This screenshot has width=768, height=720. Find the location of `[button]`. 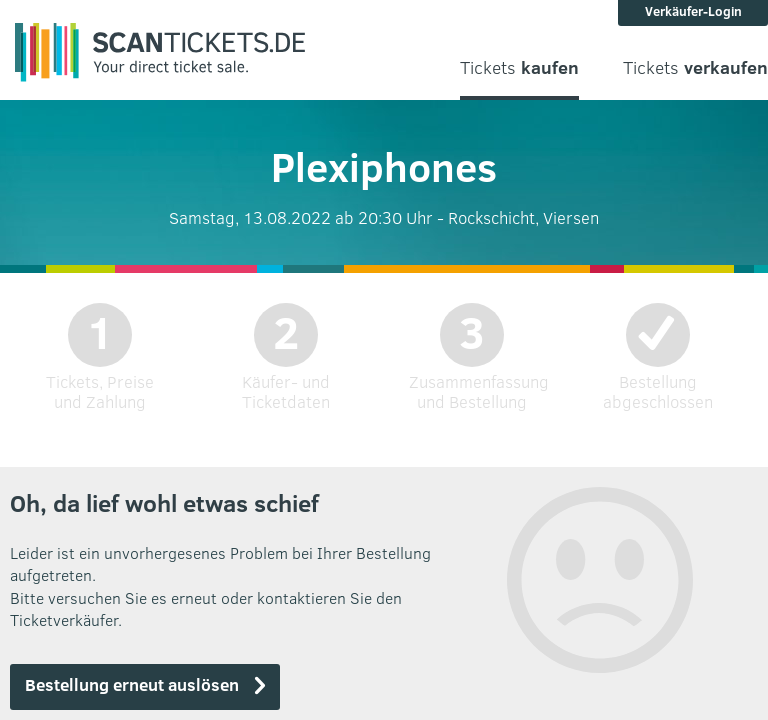

[button] is located at coordinates (145, 687).